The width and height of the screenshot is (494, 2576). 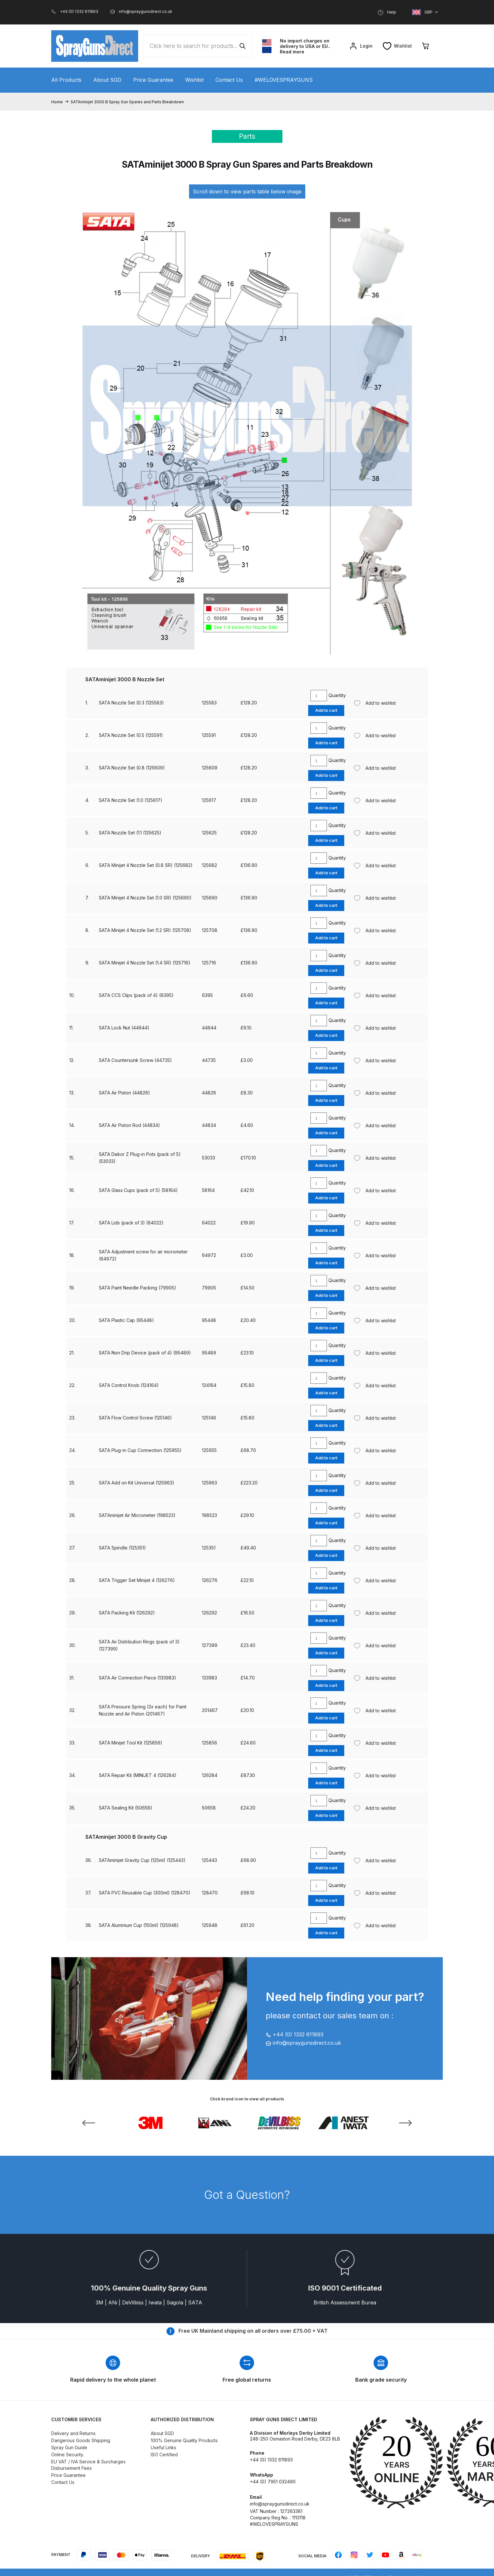 I want to click on Useful Links, so click(x=163, y=2447).